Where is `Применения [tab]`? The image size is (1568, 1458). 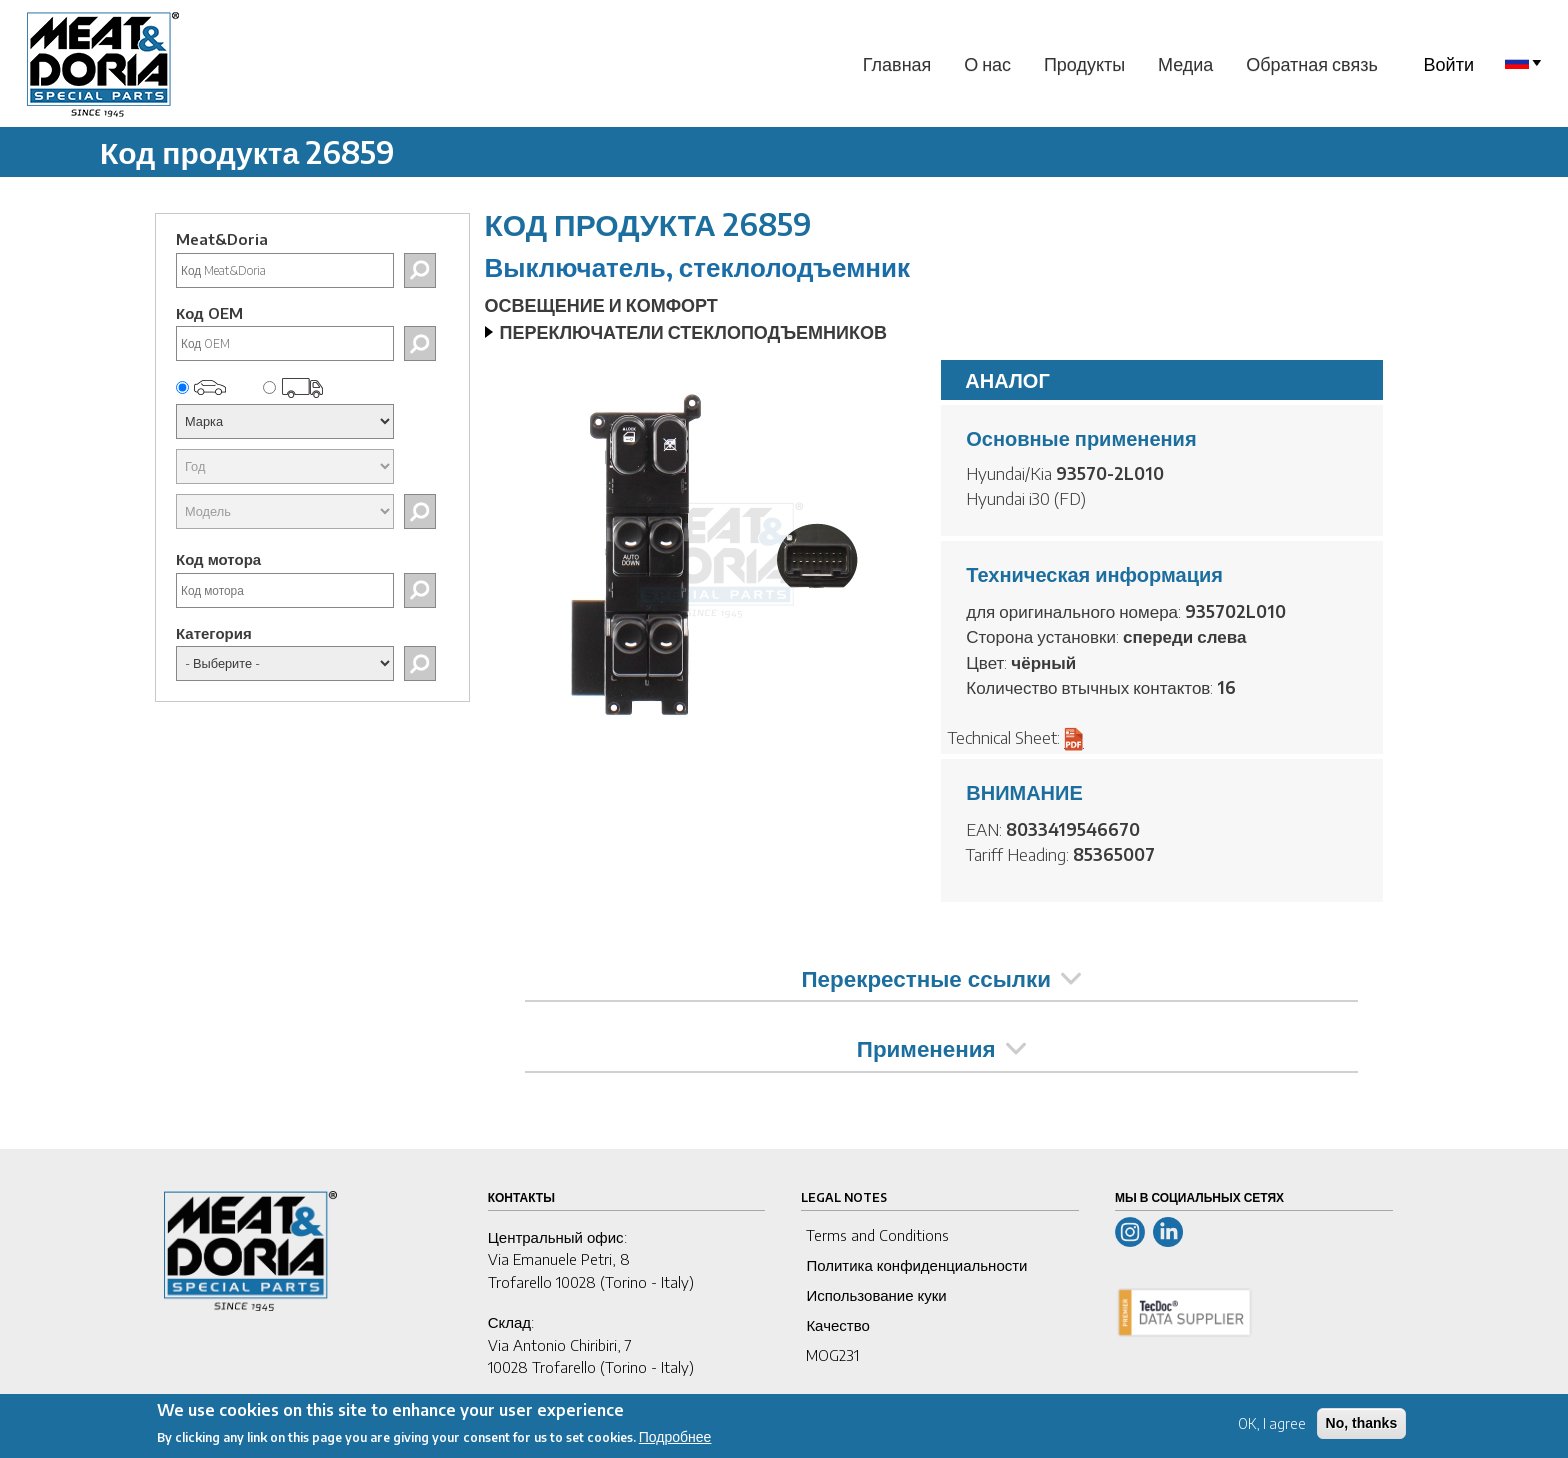 Применения [tab] is located at coordinates (941, 1048).